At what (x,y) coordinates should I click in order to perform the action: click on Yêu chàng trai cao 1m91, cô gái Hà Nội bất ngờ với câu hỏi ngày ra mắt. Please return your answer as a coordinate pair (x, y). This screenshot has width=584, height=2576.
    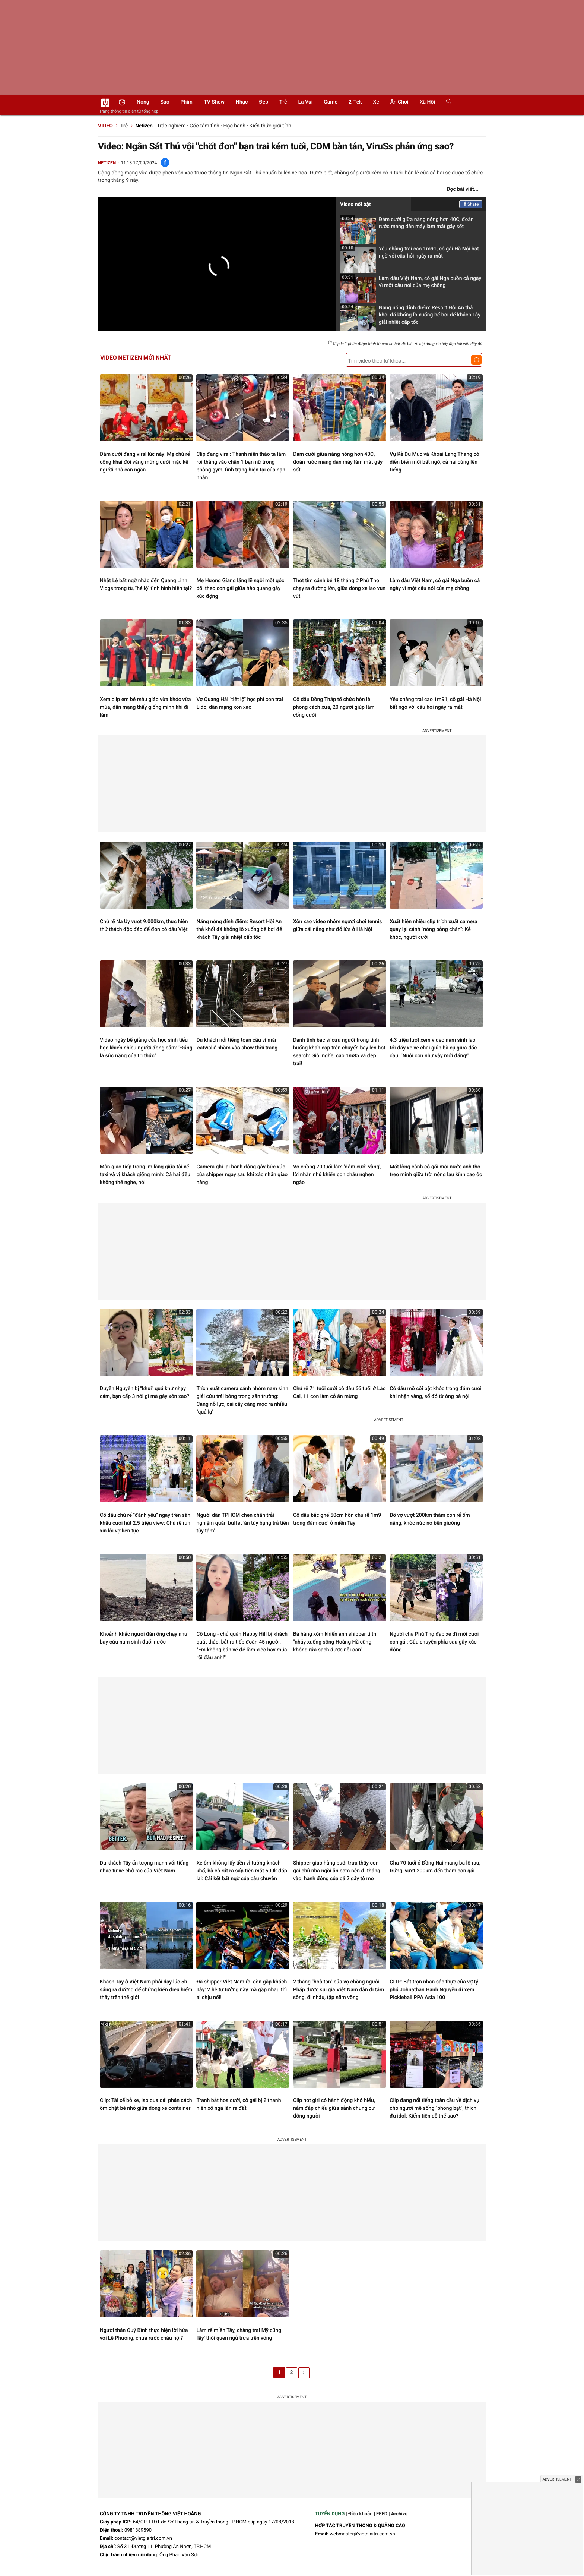
    Looking at the image, I should click on (409, 255).